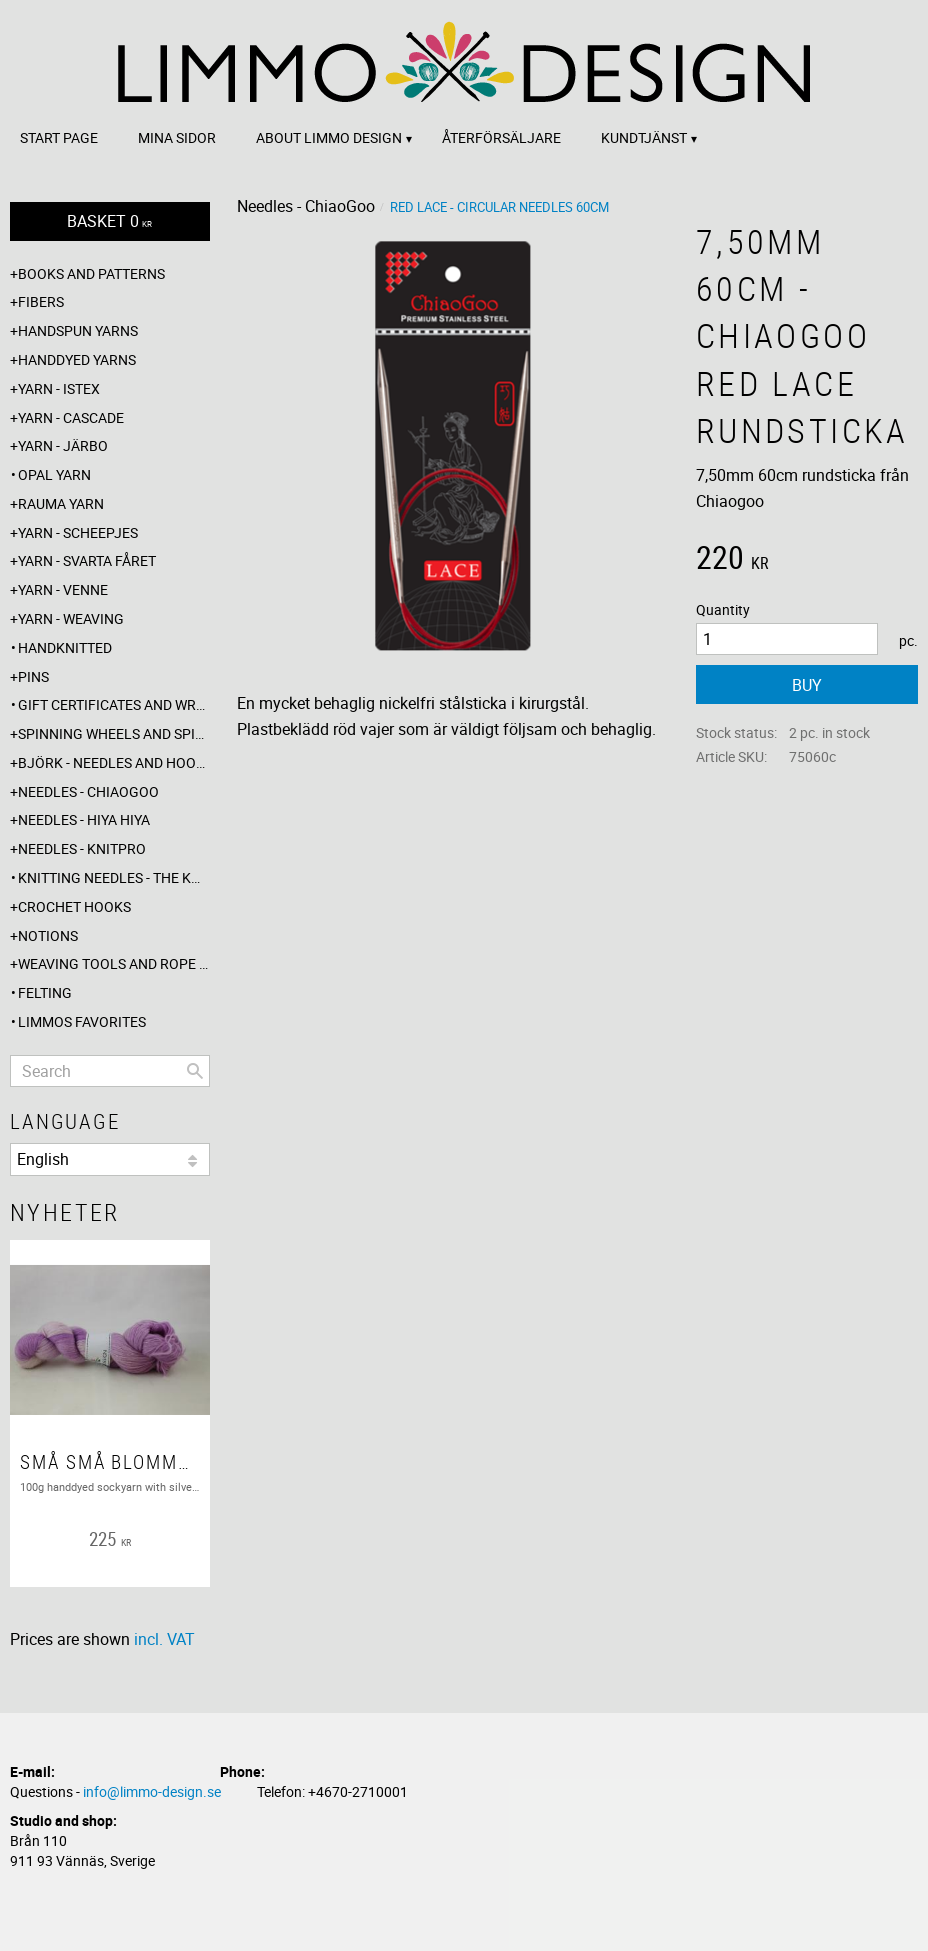  Describe the element at coordinates (78, 532) in the screenshot. I see `Yarn - Scheepjes [menuitem]` at that location.